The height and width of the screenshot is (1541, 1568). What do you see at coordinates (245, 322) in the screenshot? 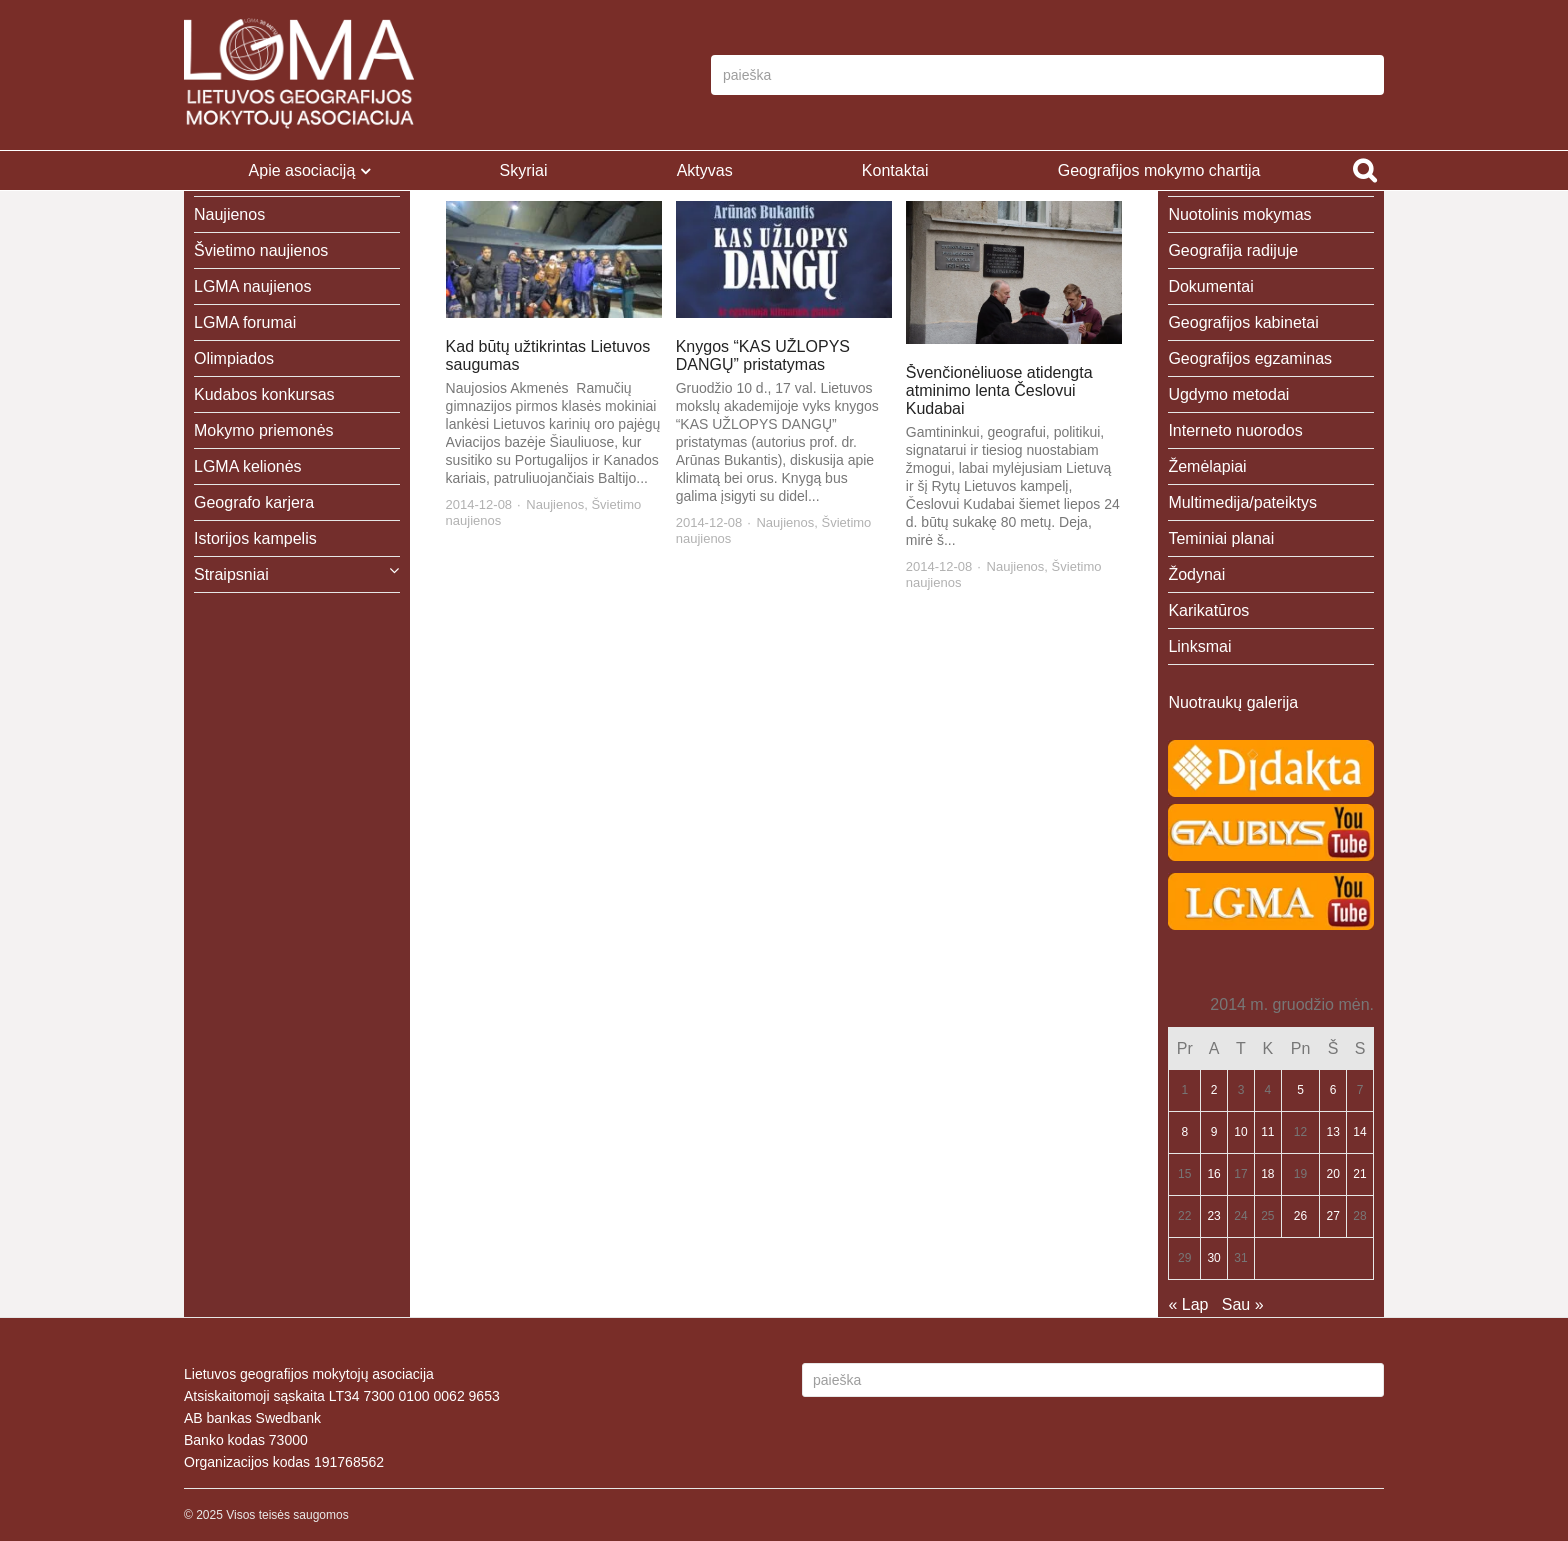
I see `LGMA forumai` at bounding box center [245, 322].